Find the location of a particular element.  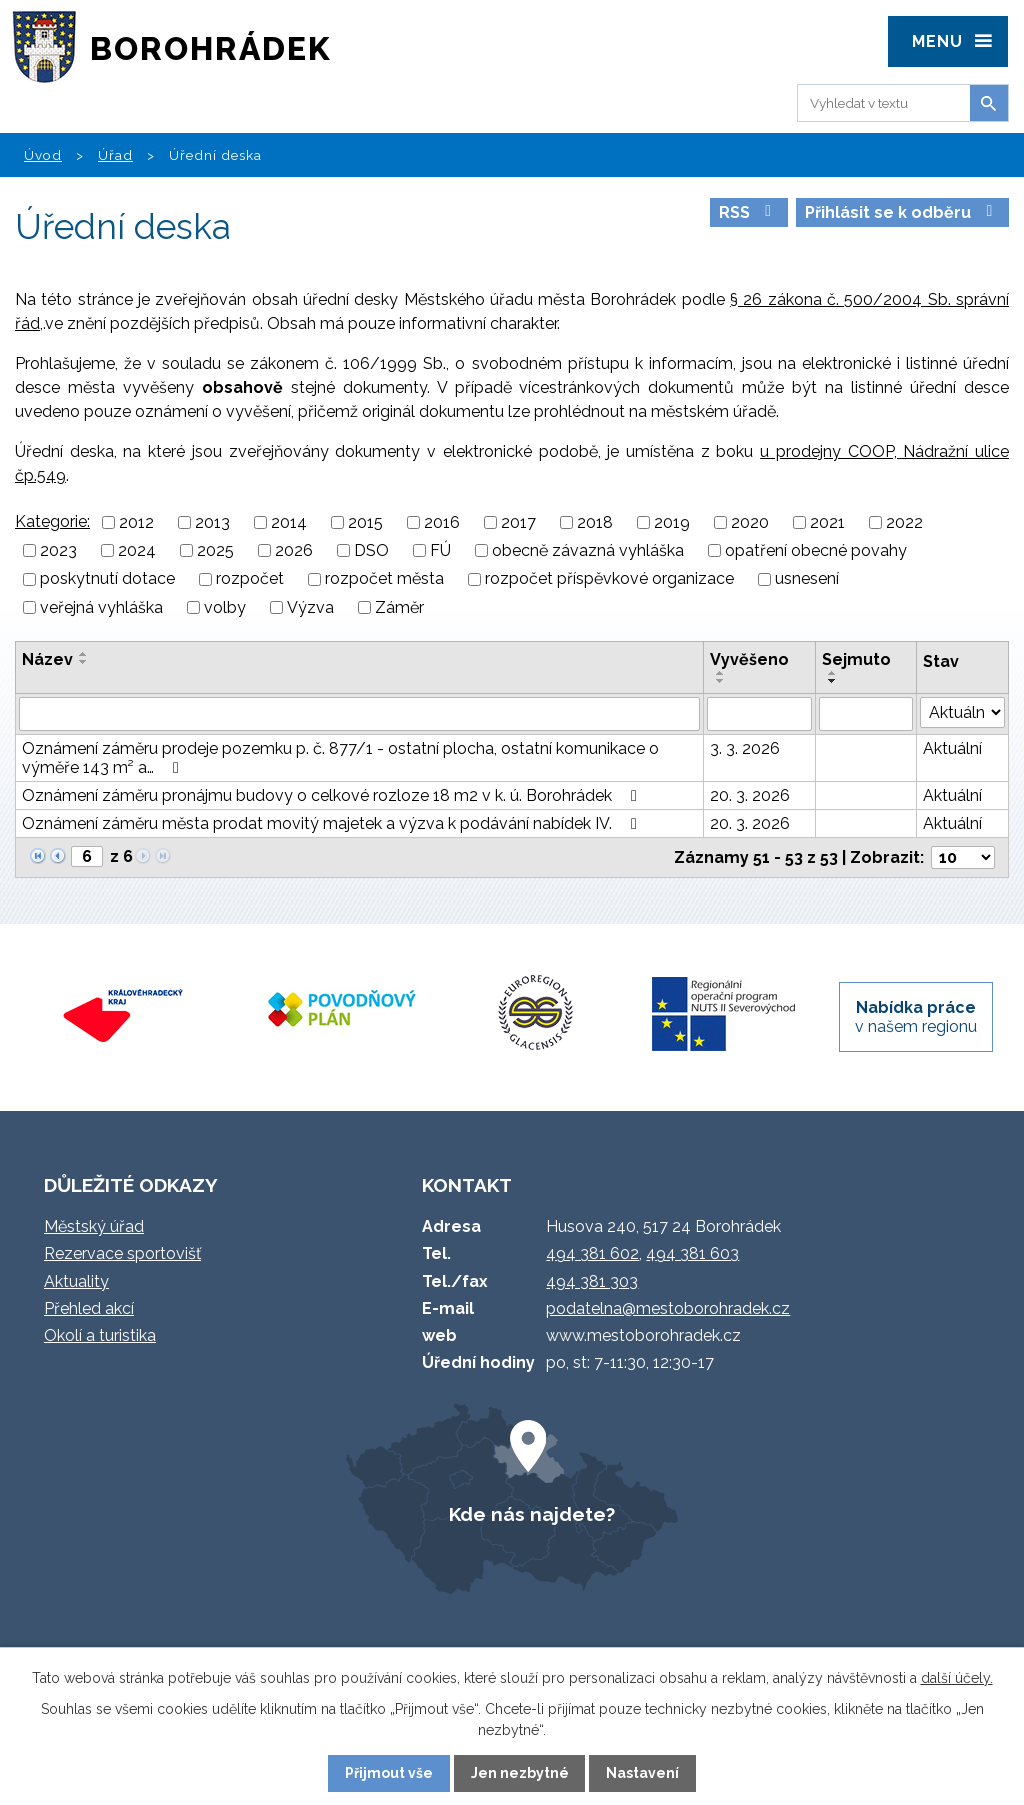

[Seřadit podle Vyvěšeno sestupně] is located at coordinates (721, 681).